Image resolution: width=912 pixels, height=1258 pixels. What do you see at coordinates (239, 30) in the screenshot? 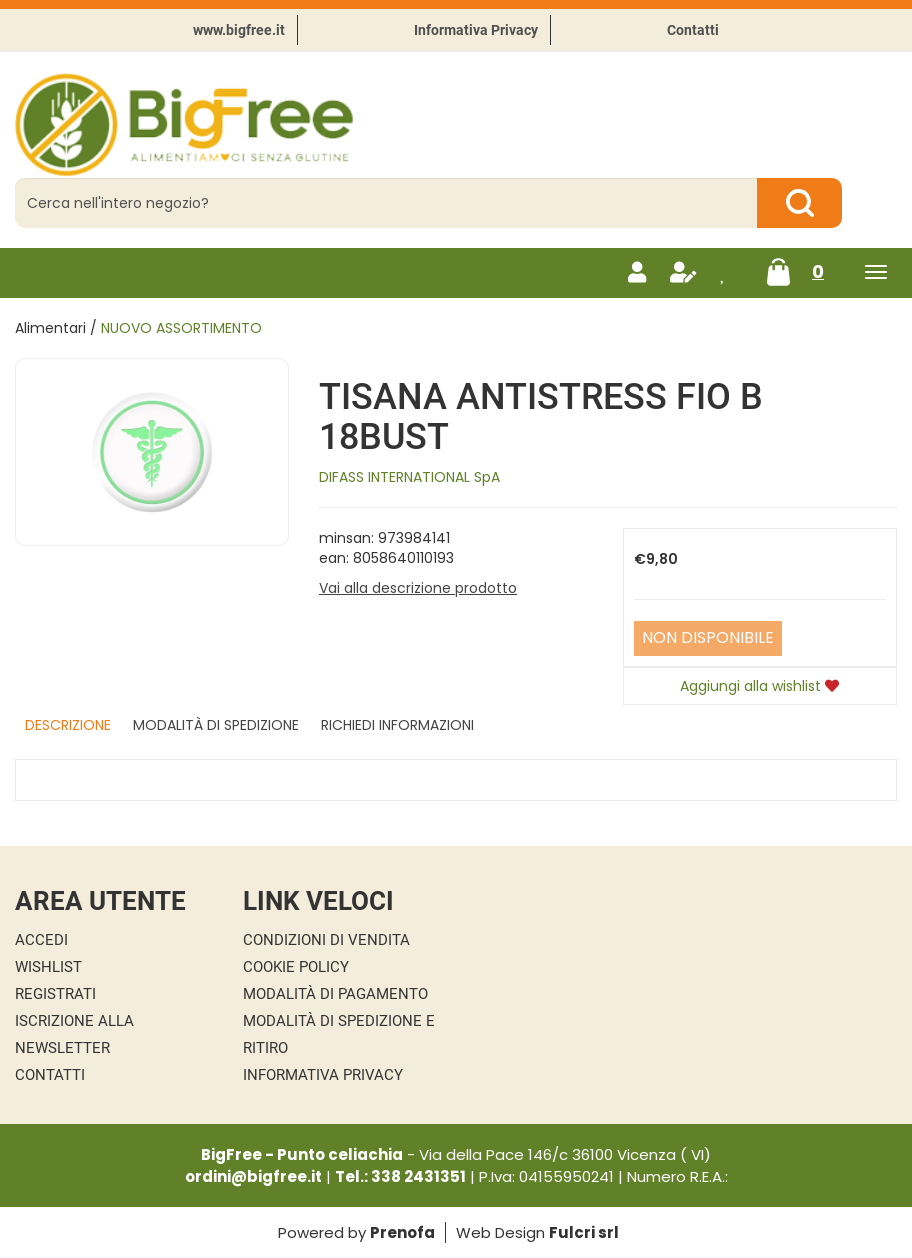
I see `www.bigfree.it` at bounding box center [239, 30].